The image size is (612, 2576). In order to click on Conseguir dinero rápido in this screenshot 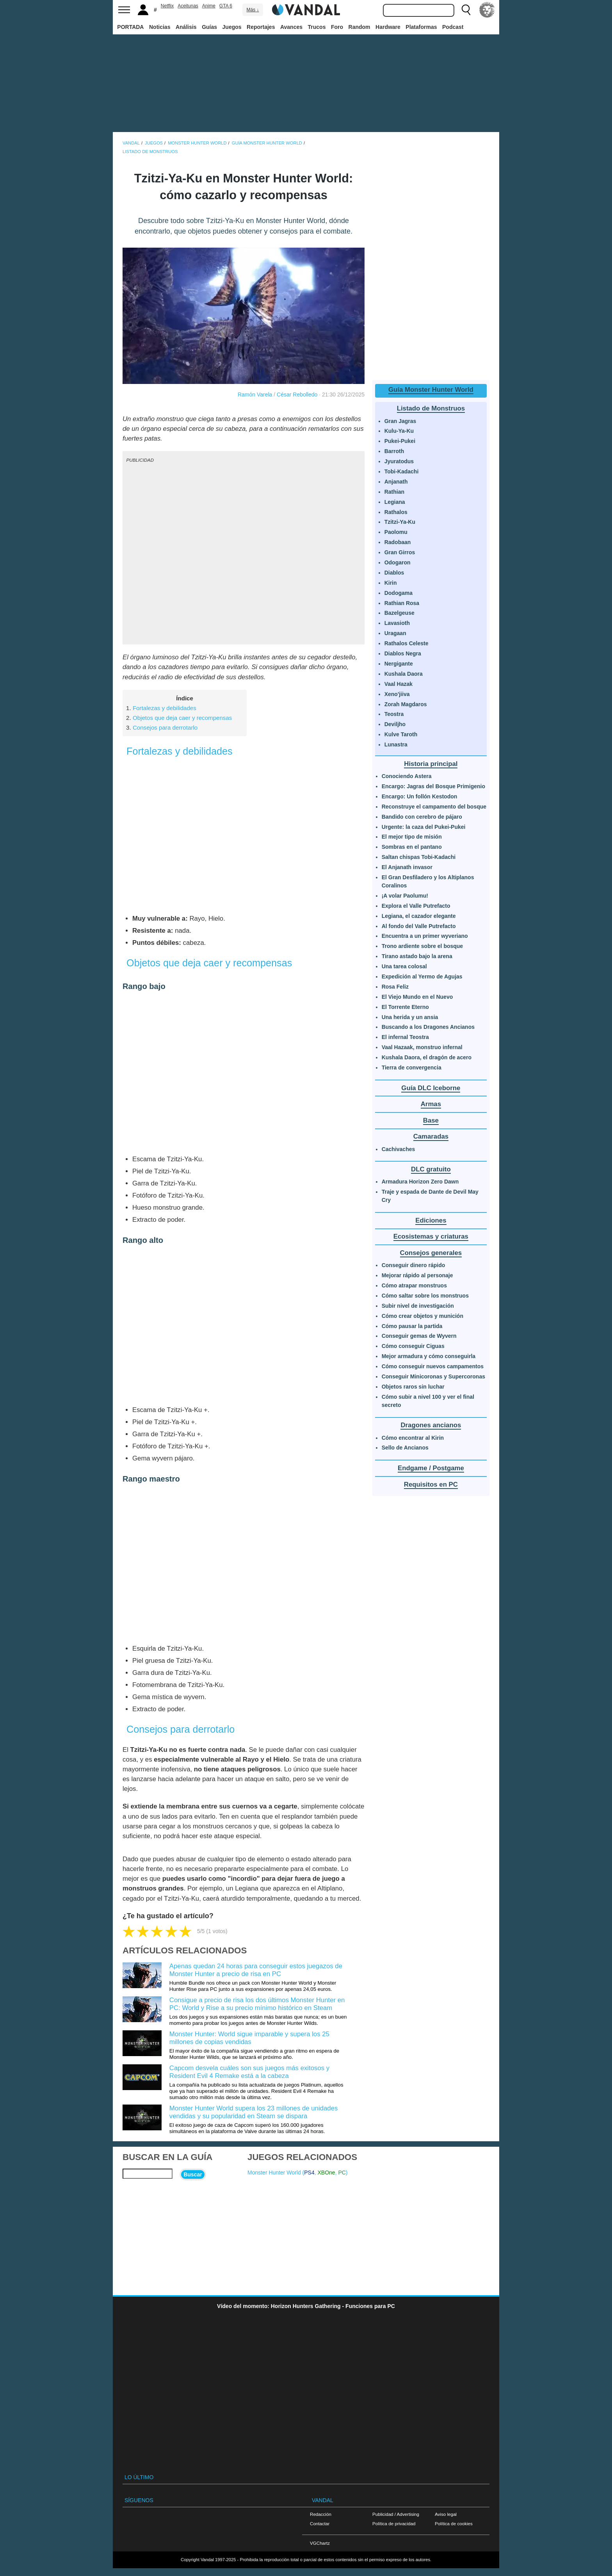, I will do `click(413, 1265)`.